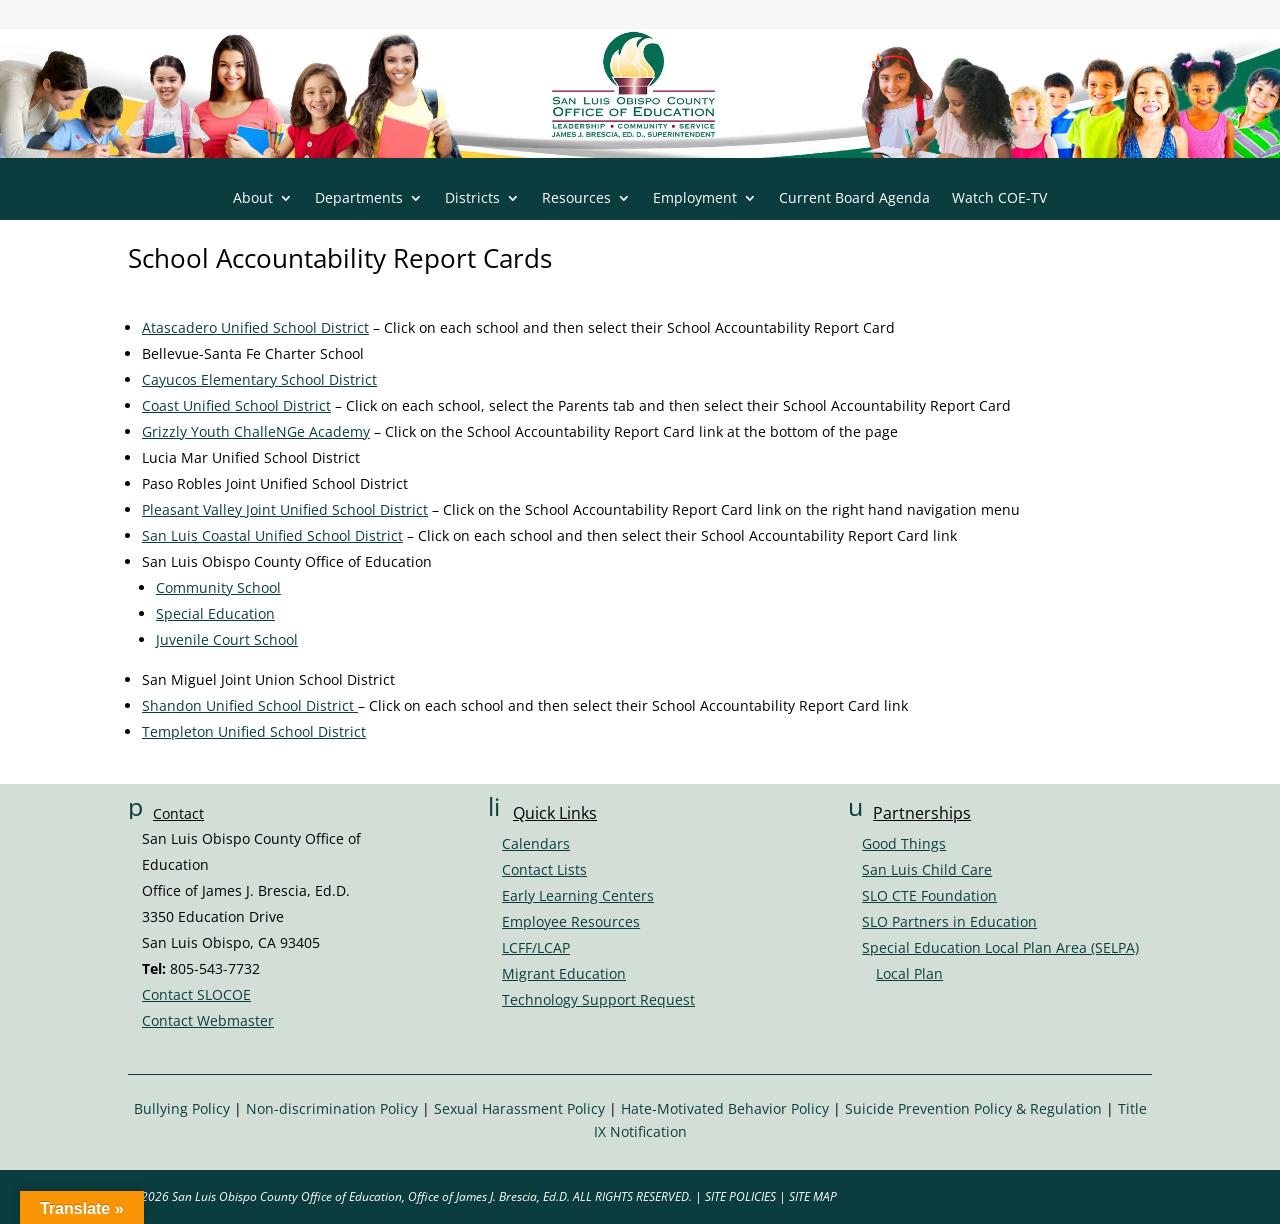 The width and height of the screenshot is (1280, 1224). Describe the element at coordinates (519, 1108) in the screenshot. I see `Sexual Harassment Policy` at that location.